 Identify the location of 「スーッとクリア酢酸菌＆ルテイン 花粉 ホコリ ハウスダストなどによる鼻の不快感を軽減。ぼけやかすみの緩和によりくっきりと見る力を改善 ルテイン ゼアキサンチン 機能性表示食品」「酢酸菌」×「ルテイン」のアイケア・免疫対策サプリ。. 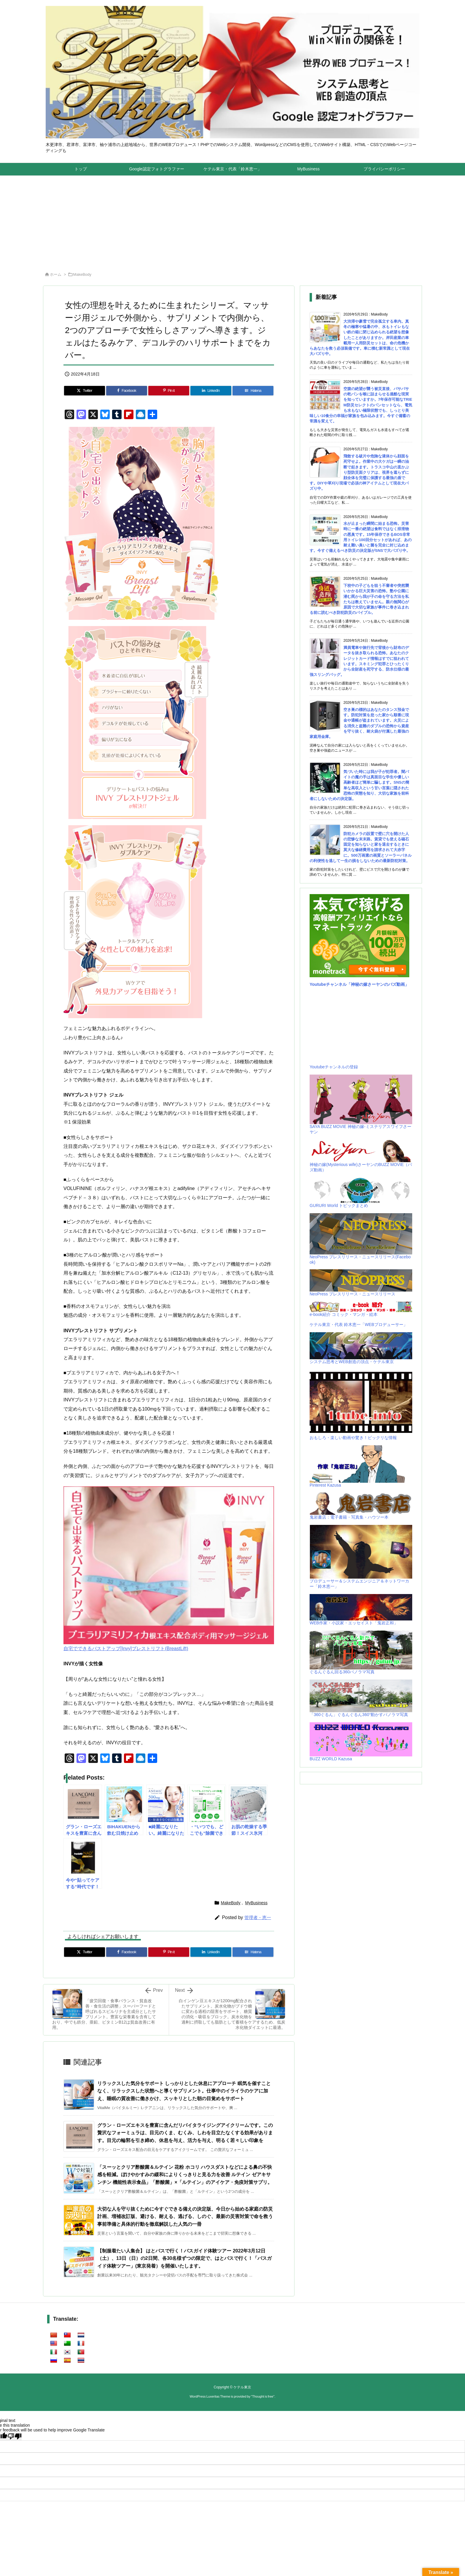
(184, 2175).